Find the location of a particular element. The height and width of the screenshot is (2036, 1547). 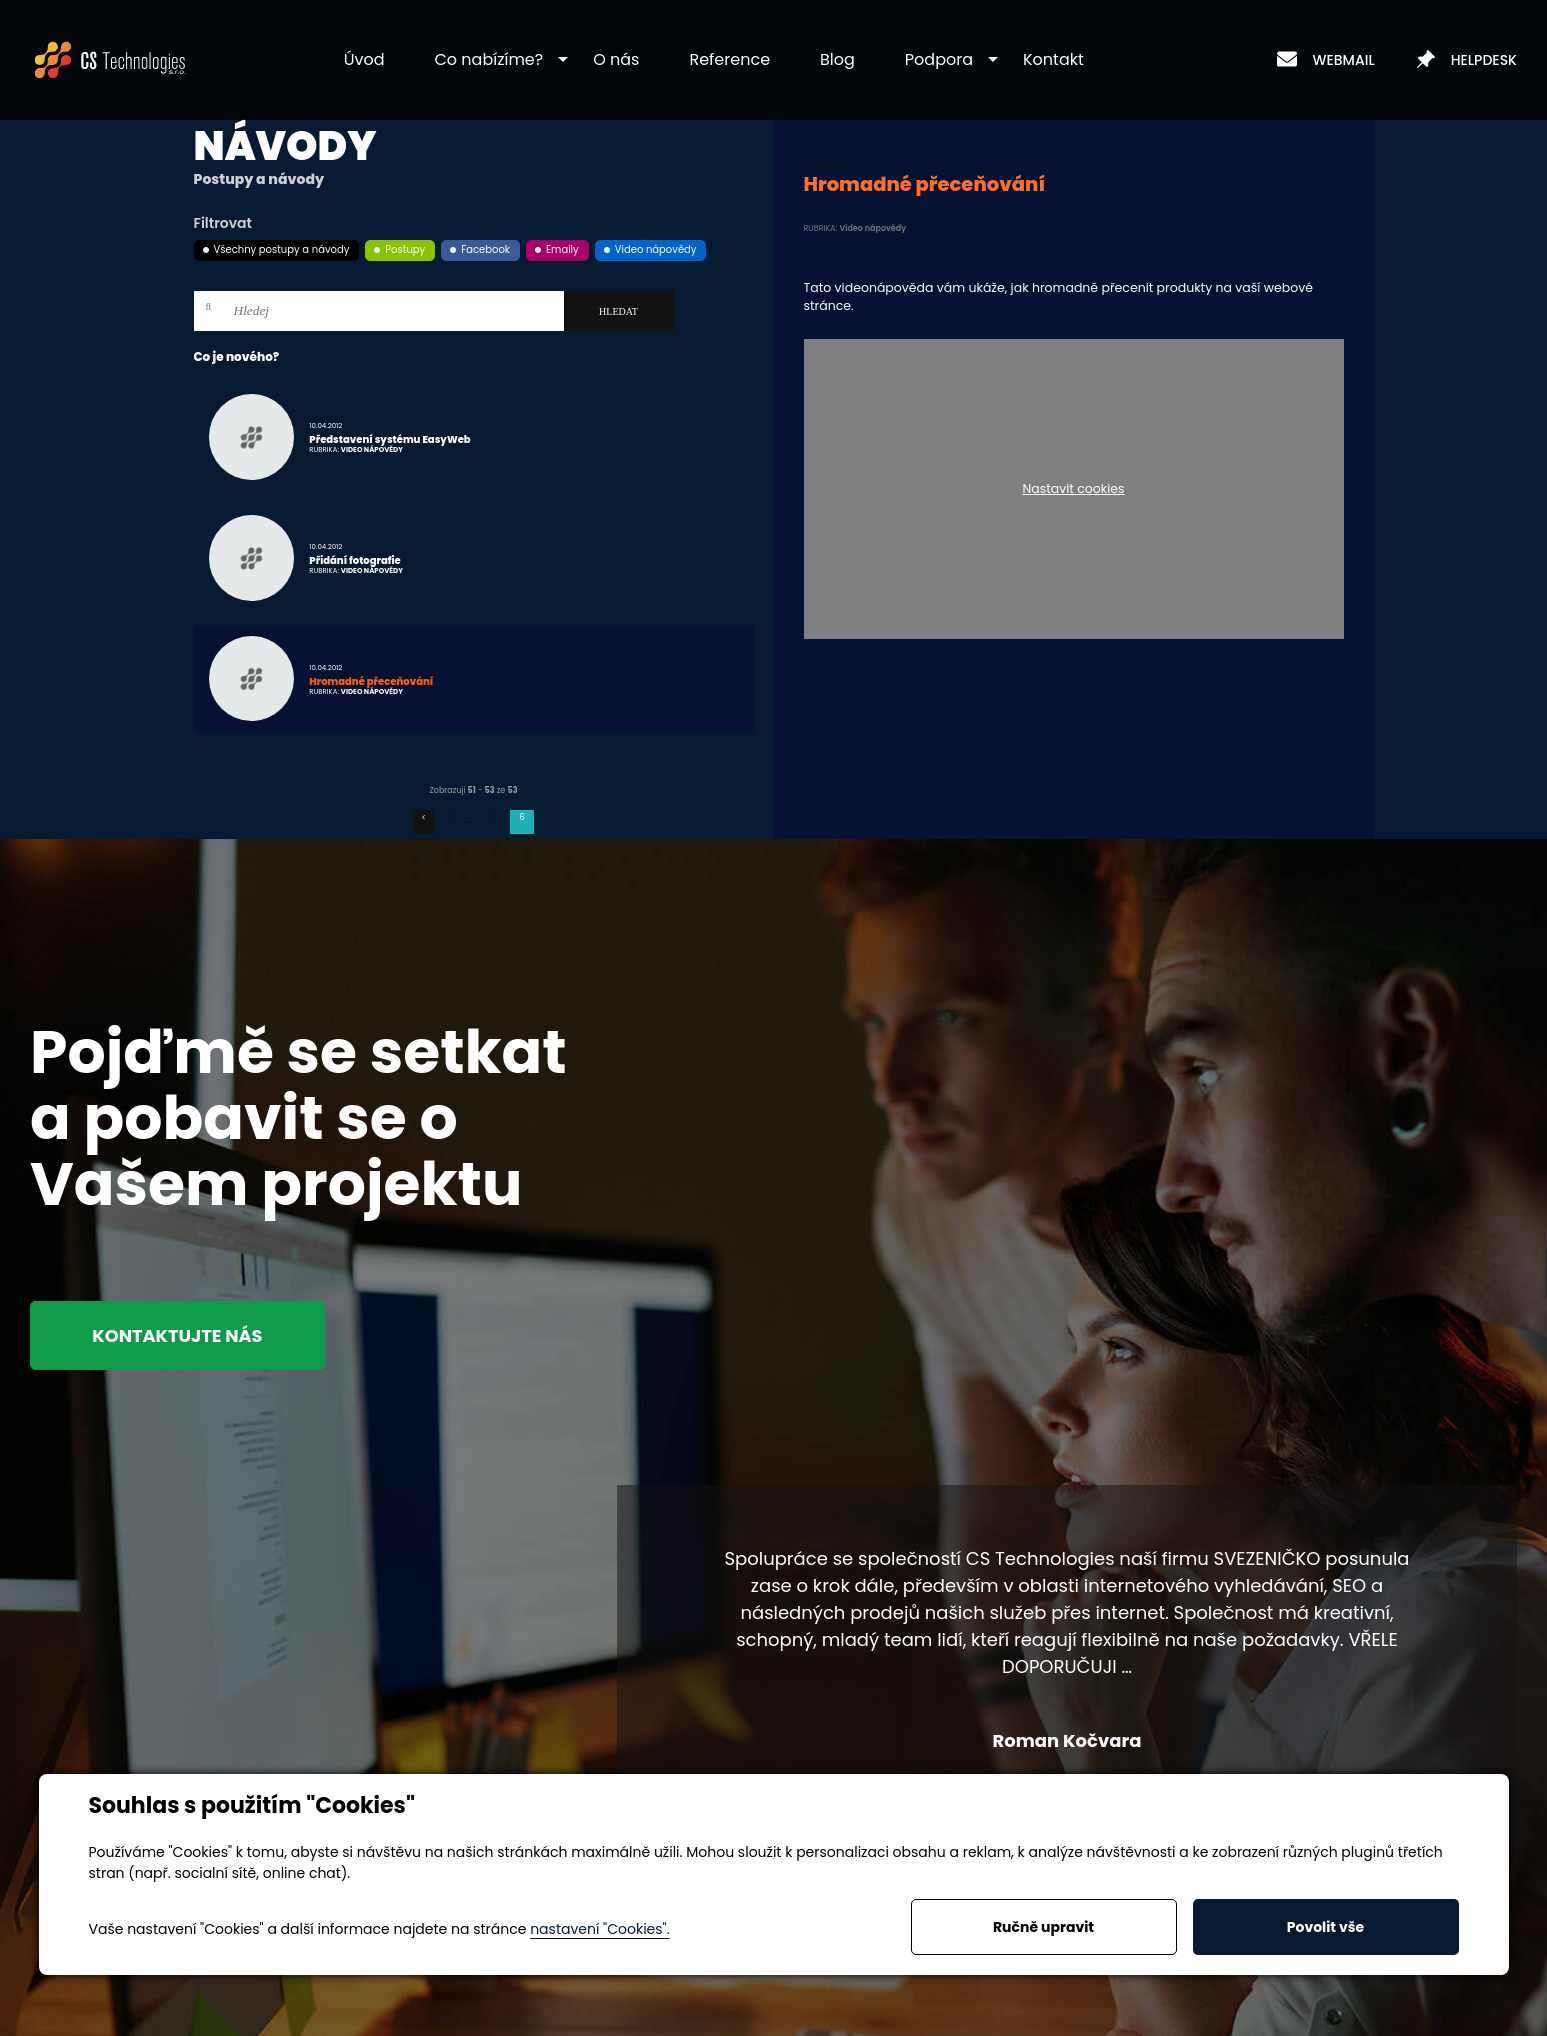

Nastavit cookies is located at coordinates (1073, 489).